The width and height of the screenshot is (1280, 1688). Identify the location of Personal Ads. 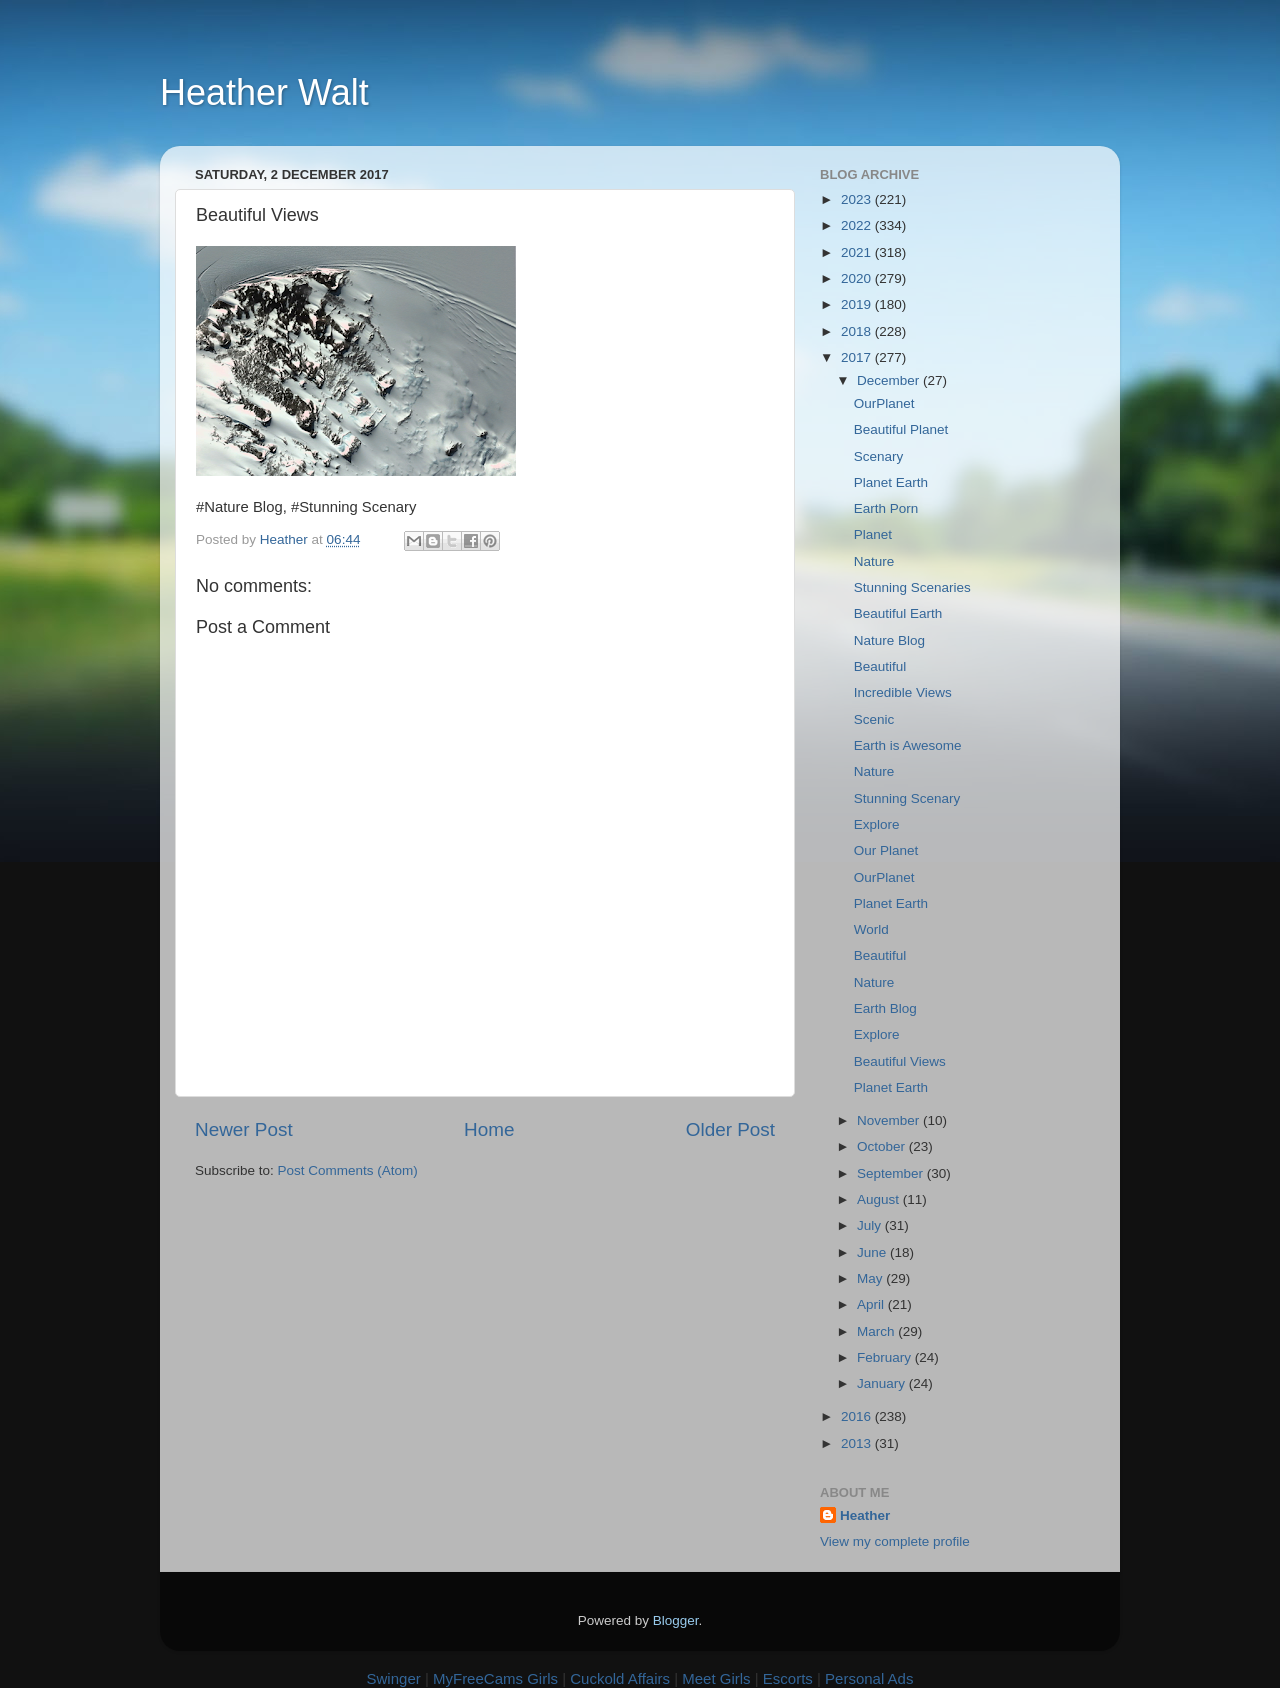
(869, 1678).